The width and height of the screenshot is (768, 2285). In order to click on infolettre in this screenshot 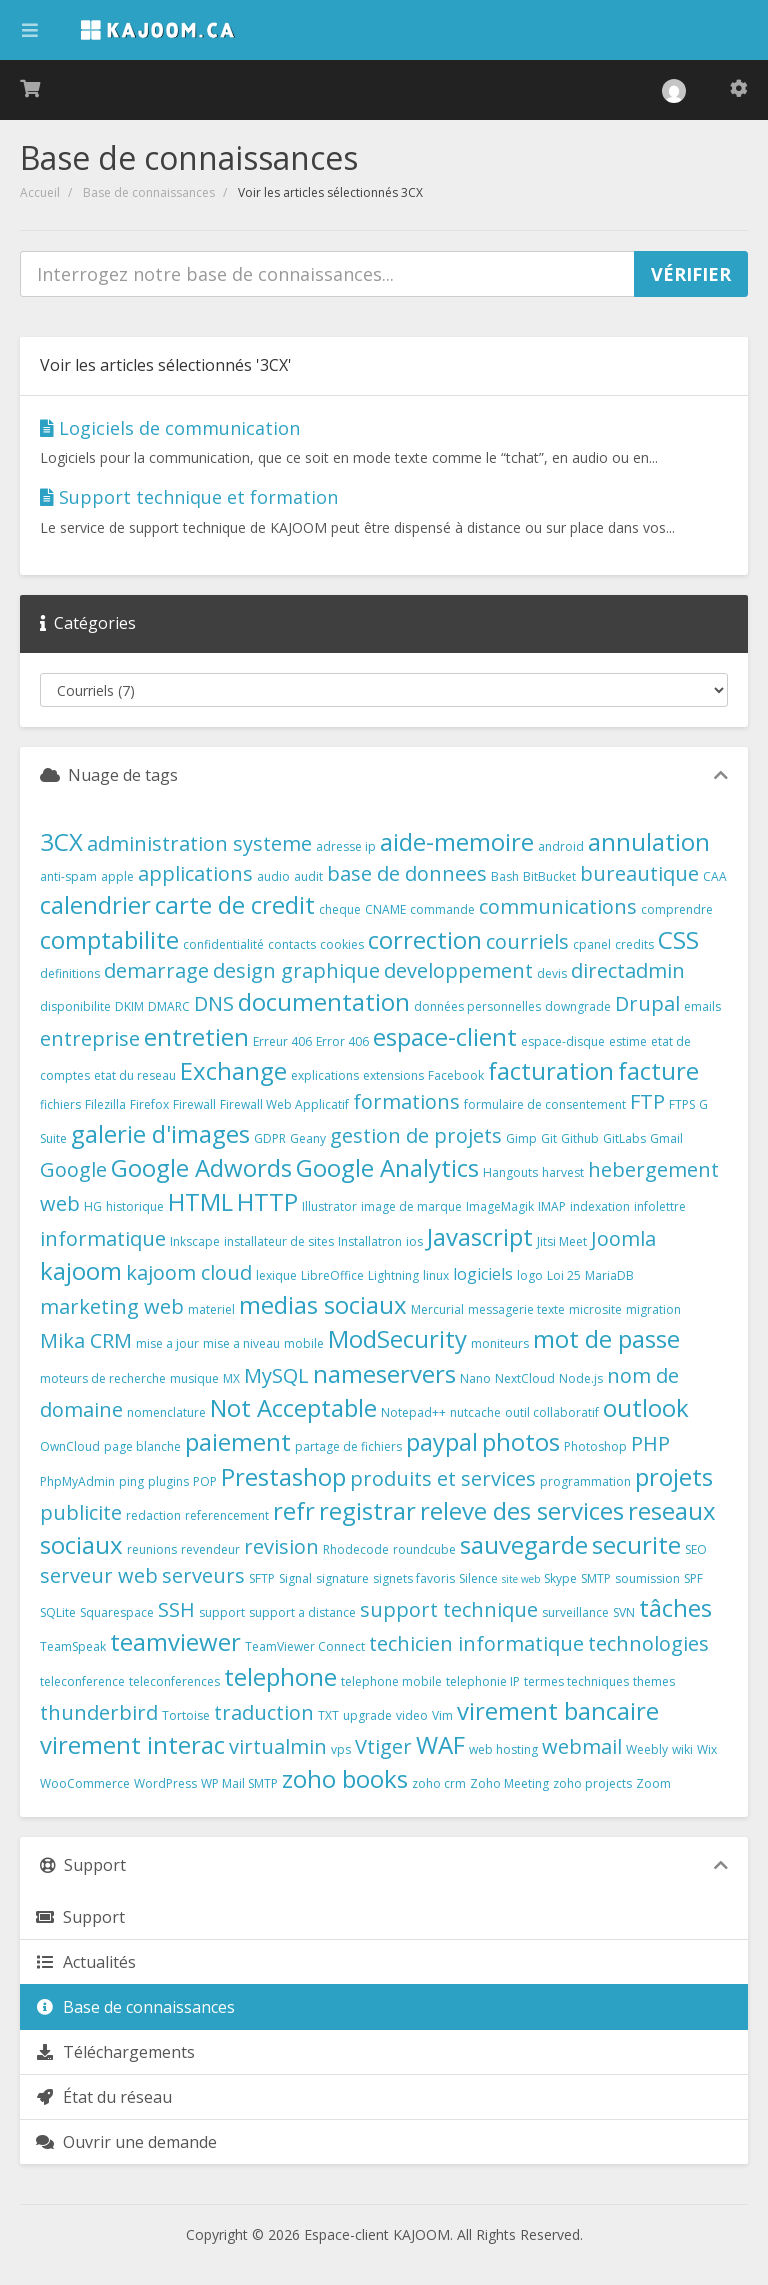, I will do `click(660, 1206)`.